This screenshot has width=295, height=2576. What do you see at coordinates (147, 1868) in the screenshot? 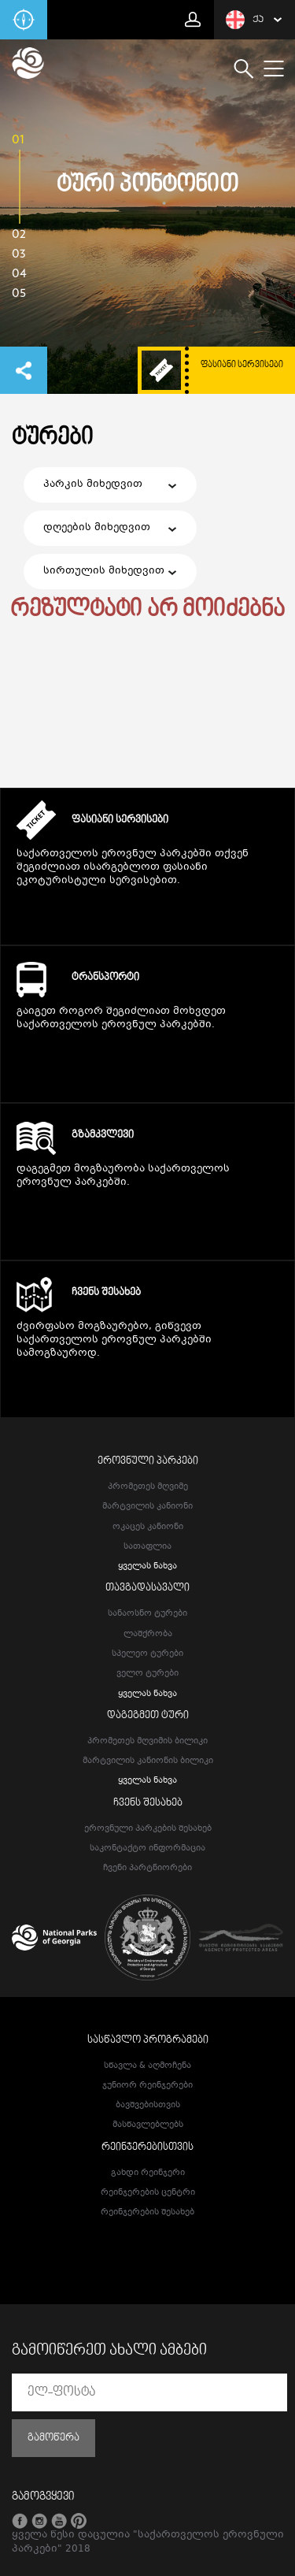
I see `ჩვენი პარტნიორები` at bounding box center [147, 1868].